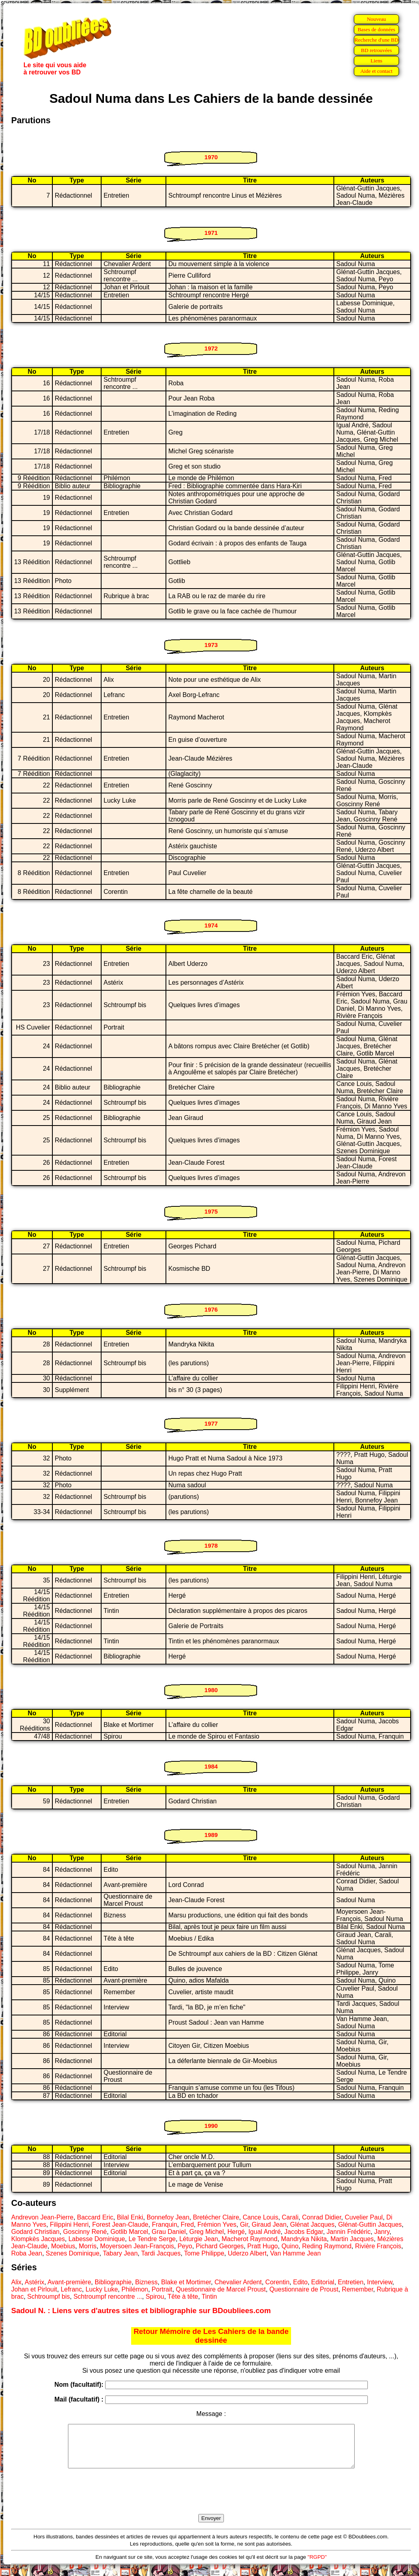  What do you see at coordinates (34, 2282) in the screenshot?
I see `Astérix` at bounding box center [34, 2282].